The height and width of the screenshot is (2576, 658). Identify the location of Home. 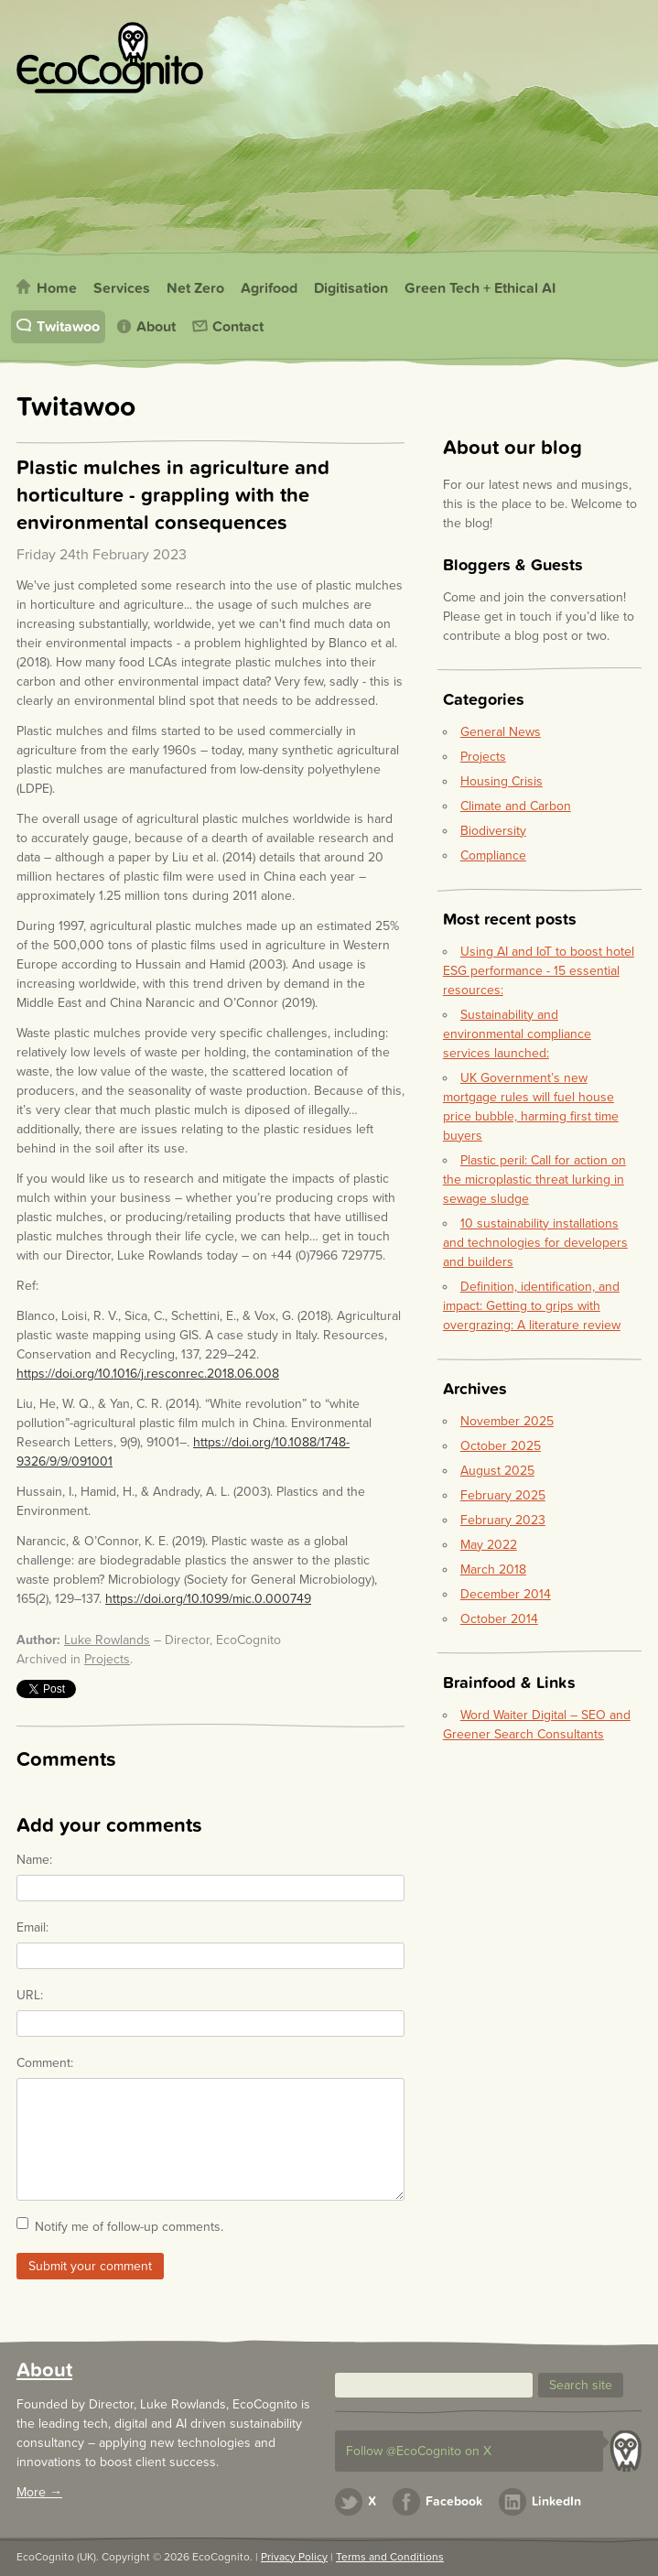
(57, 288).